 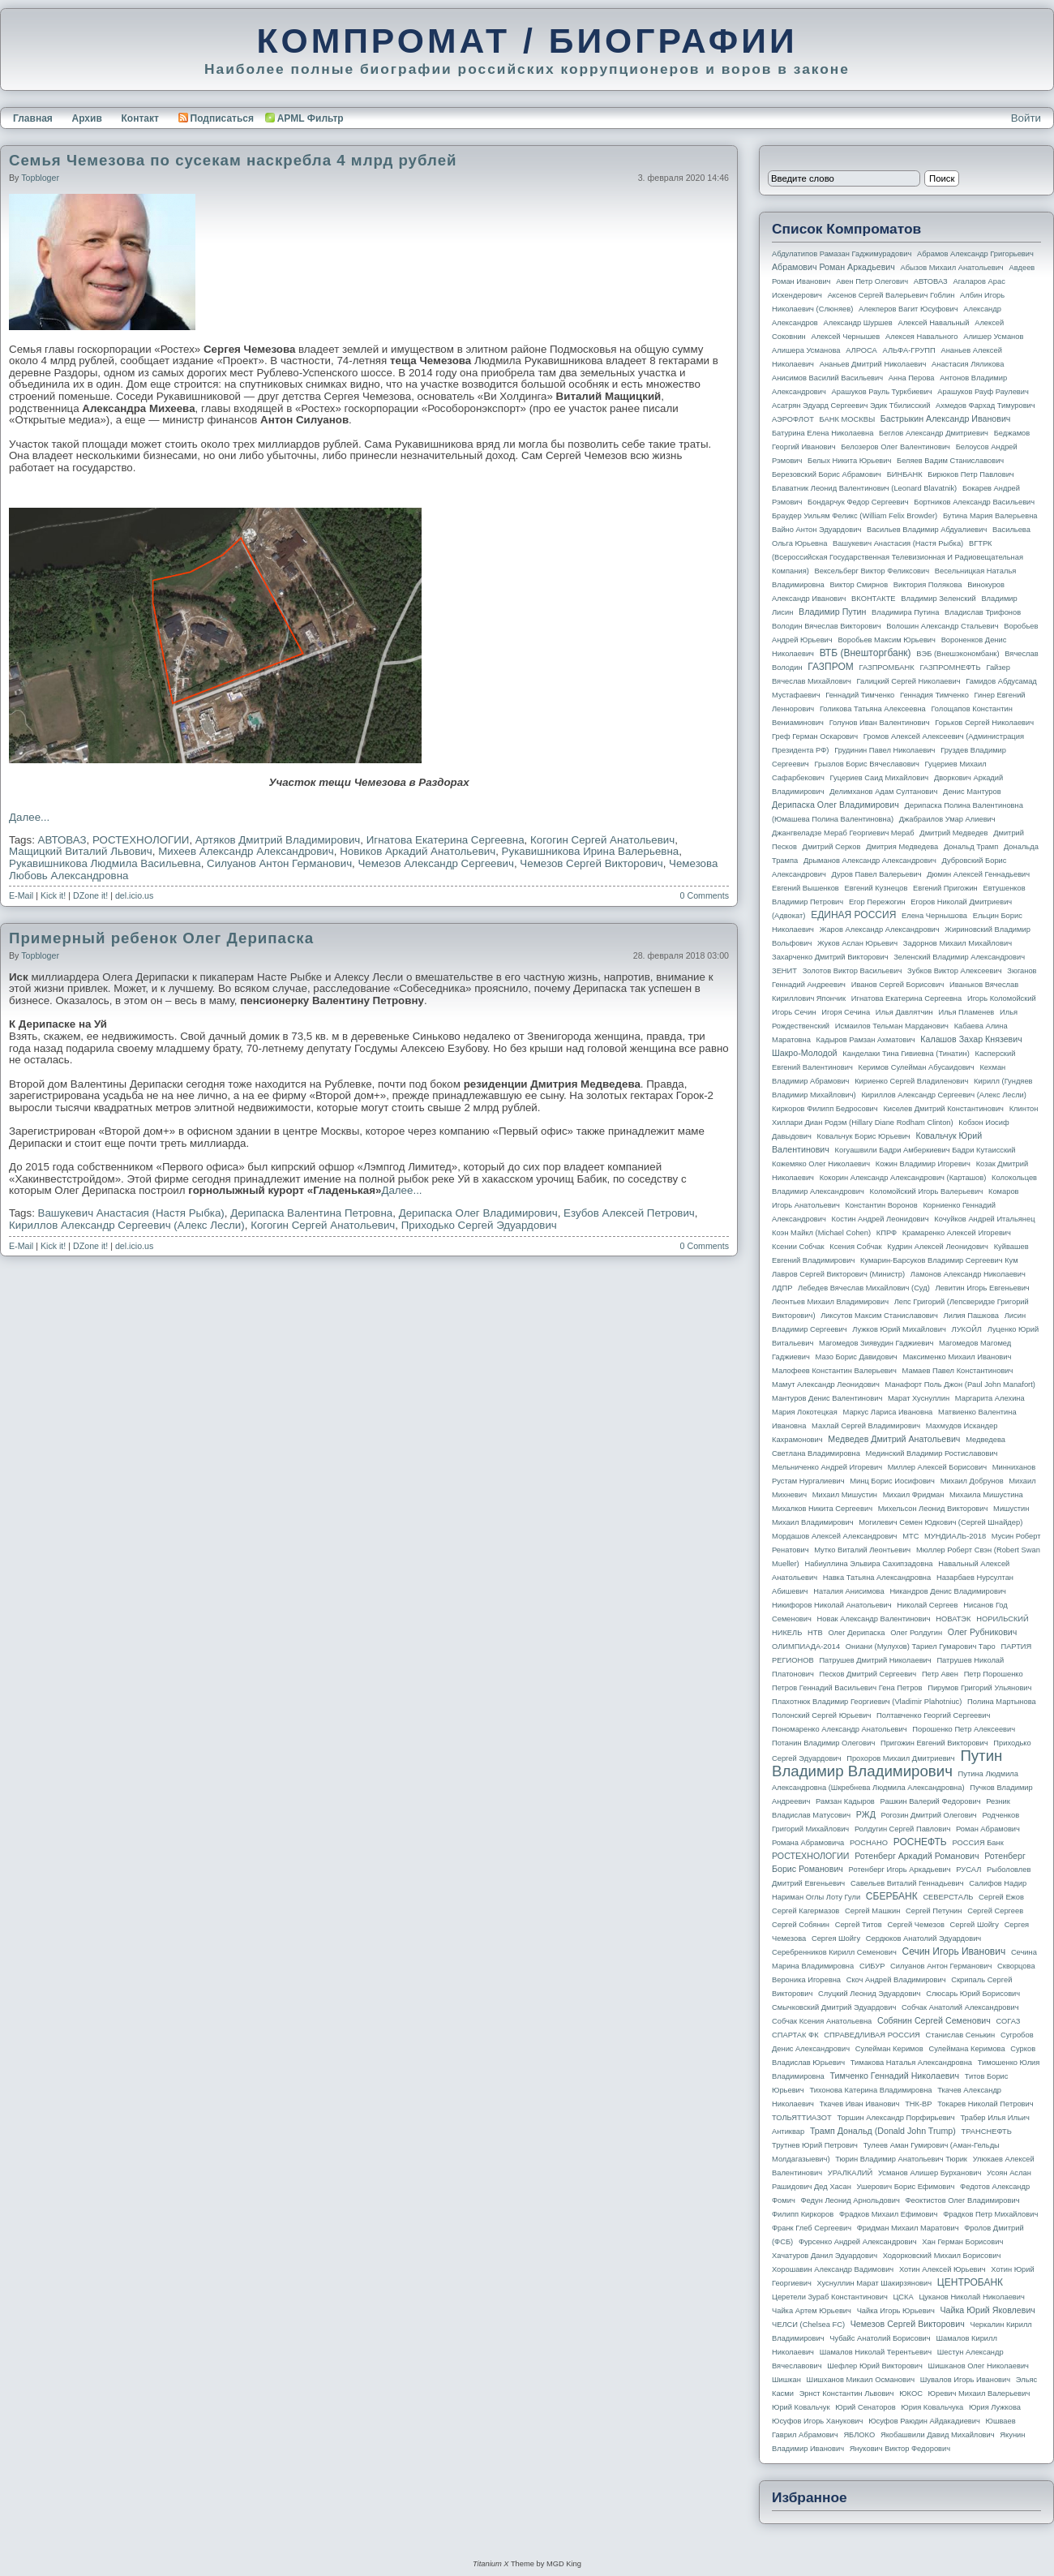 I want to click on Дмитрий Серков, so click(x=832, y=847).